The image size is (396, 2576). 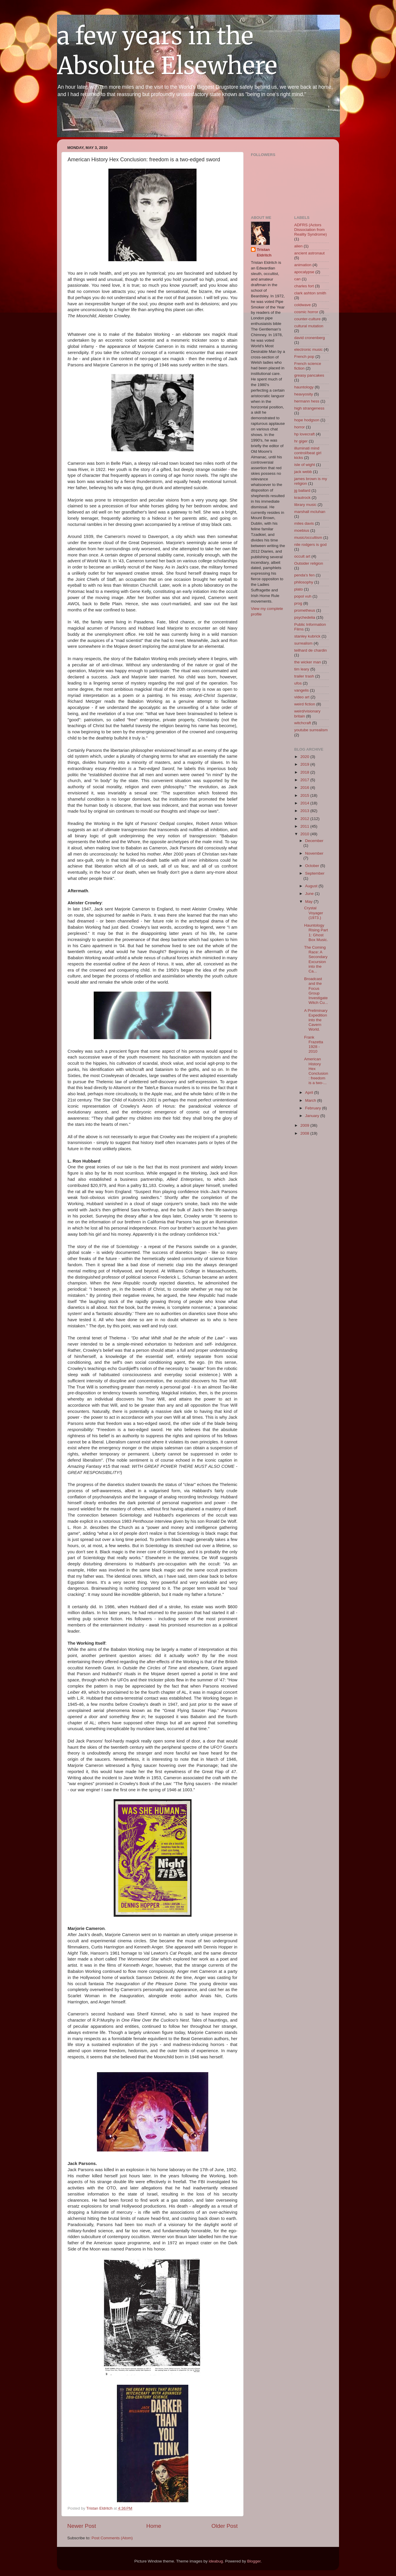 I want to click on tim leary, so click(x=301, y=669).